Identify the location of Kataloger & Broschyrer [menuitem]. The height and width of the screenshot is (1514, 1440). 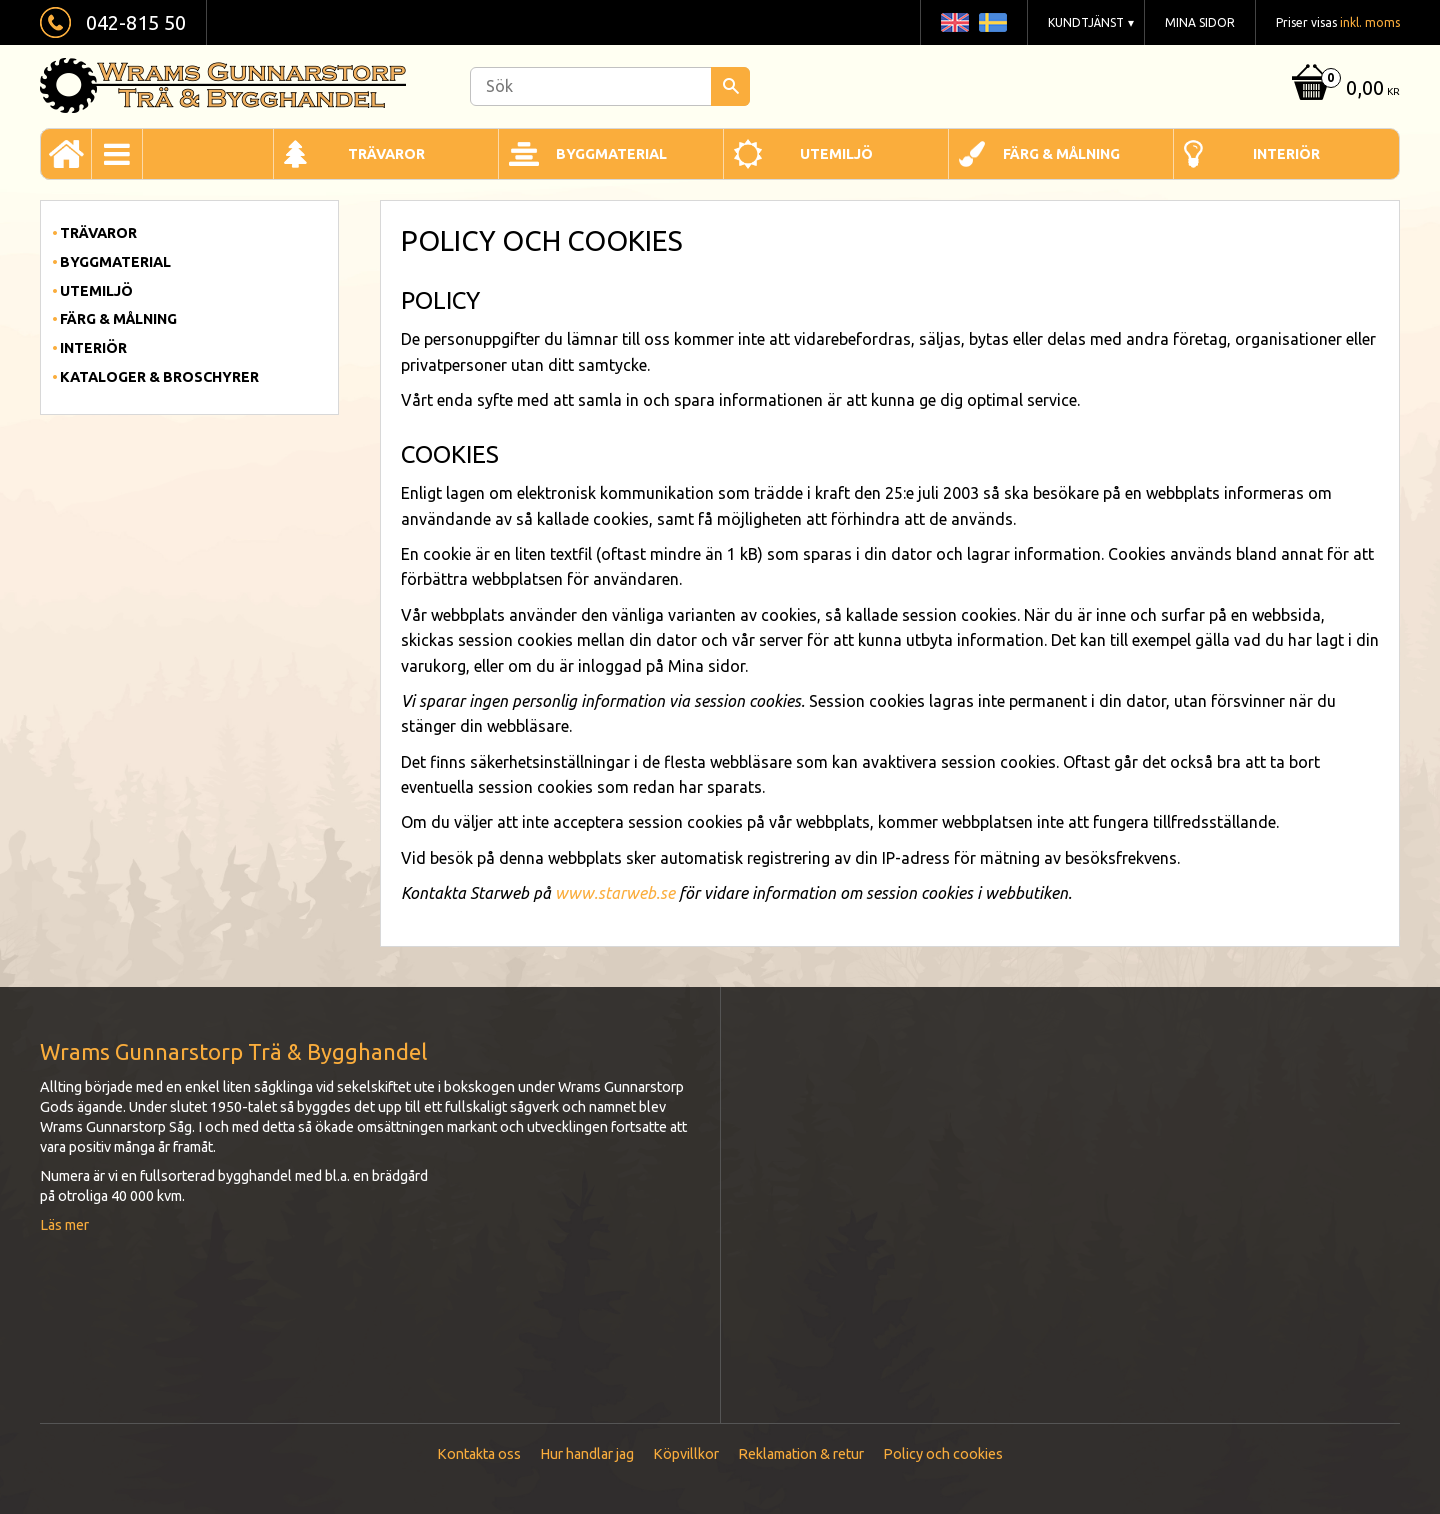
(159, 377).